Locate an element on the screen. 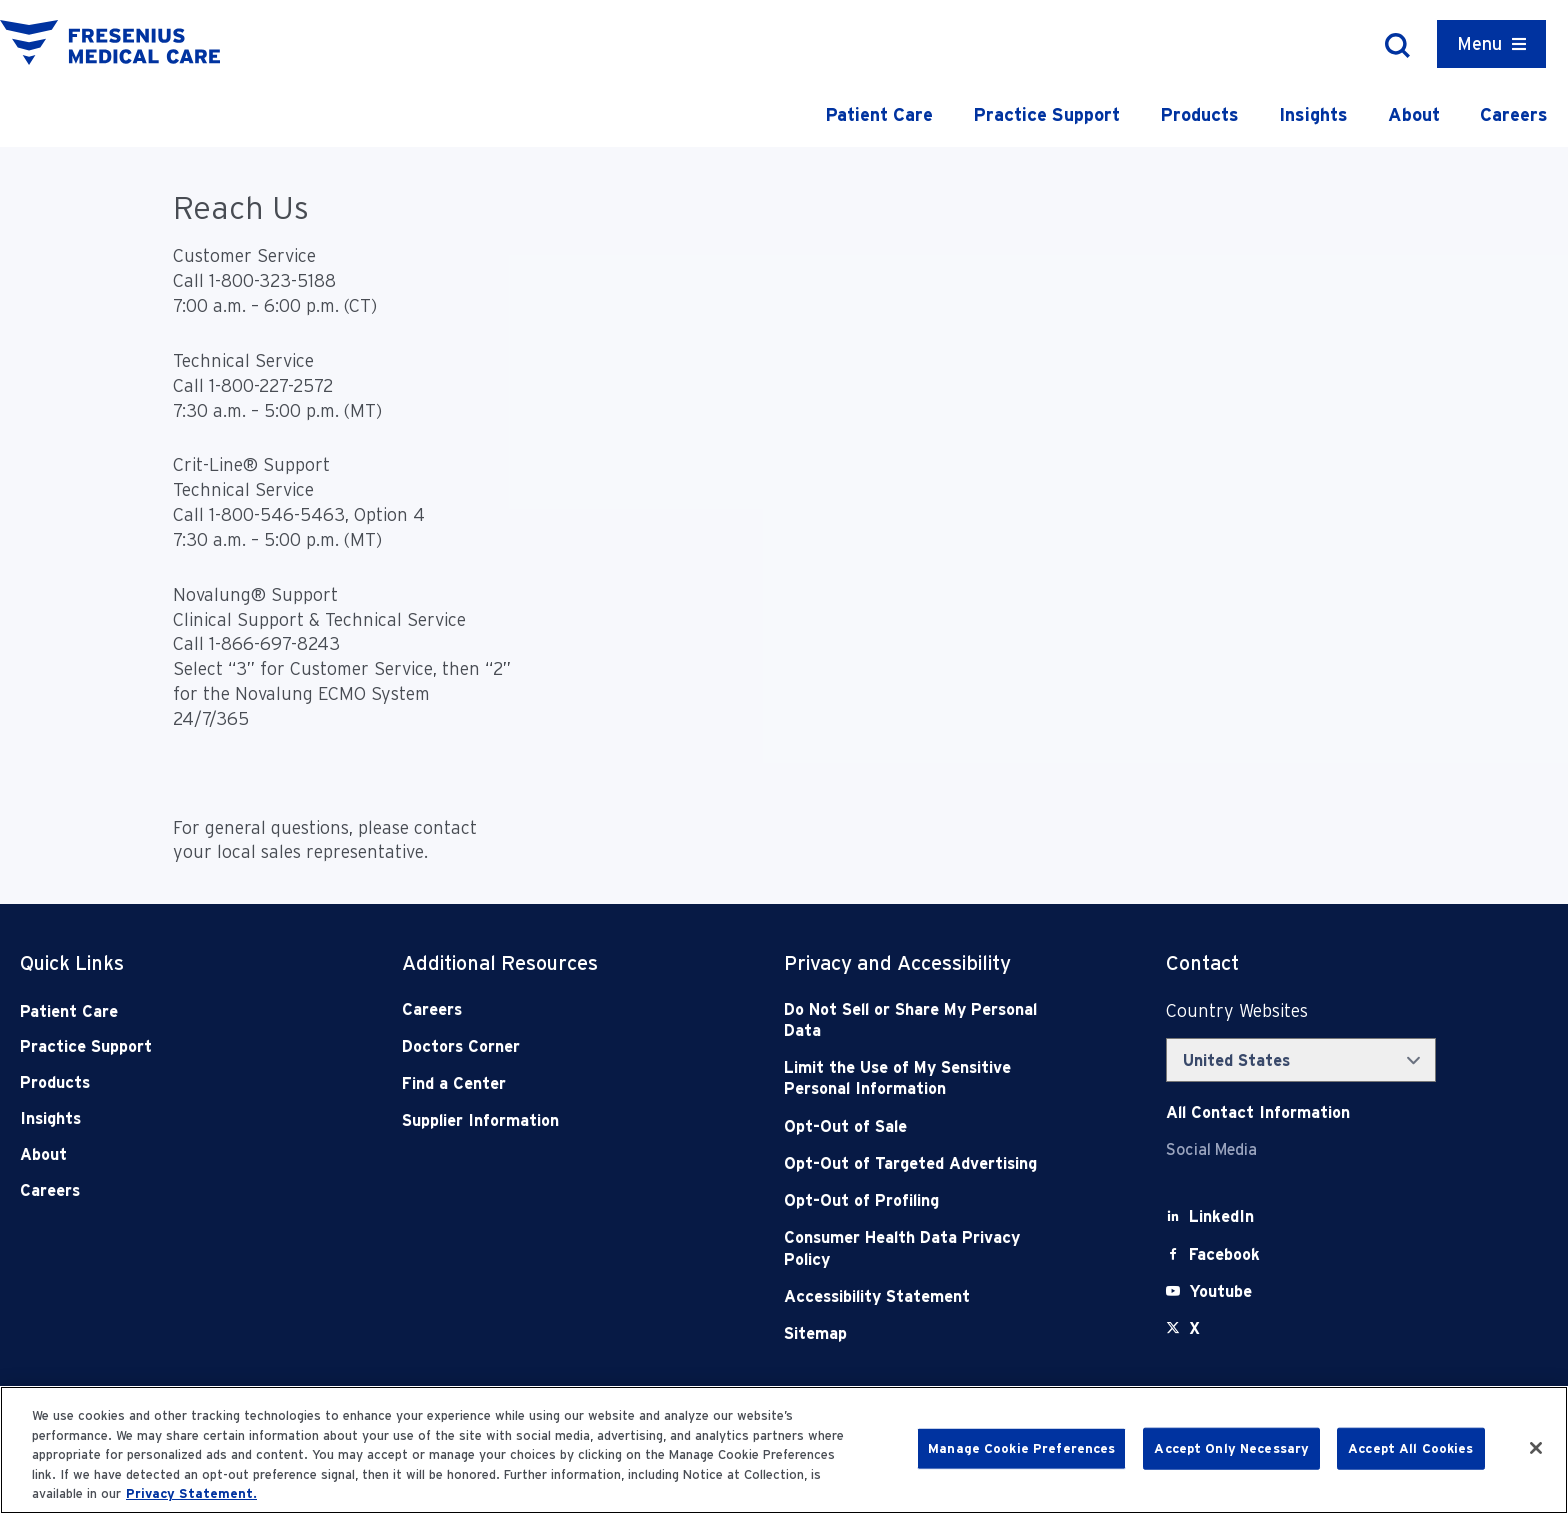  [X] is located at coordinates (1194, 1328).